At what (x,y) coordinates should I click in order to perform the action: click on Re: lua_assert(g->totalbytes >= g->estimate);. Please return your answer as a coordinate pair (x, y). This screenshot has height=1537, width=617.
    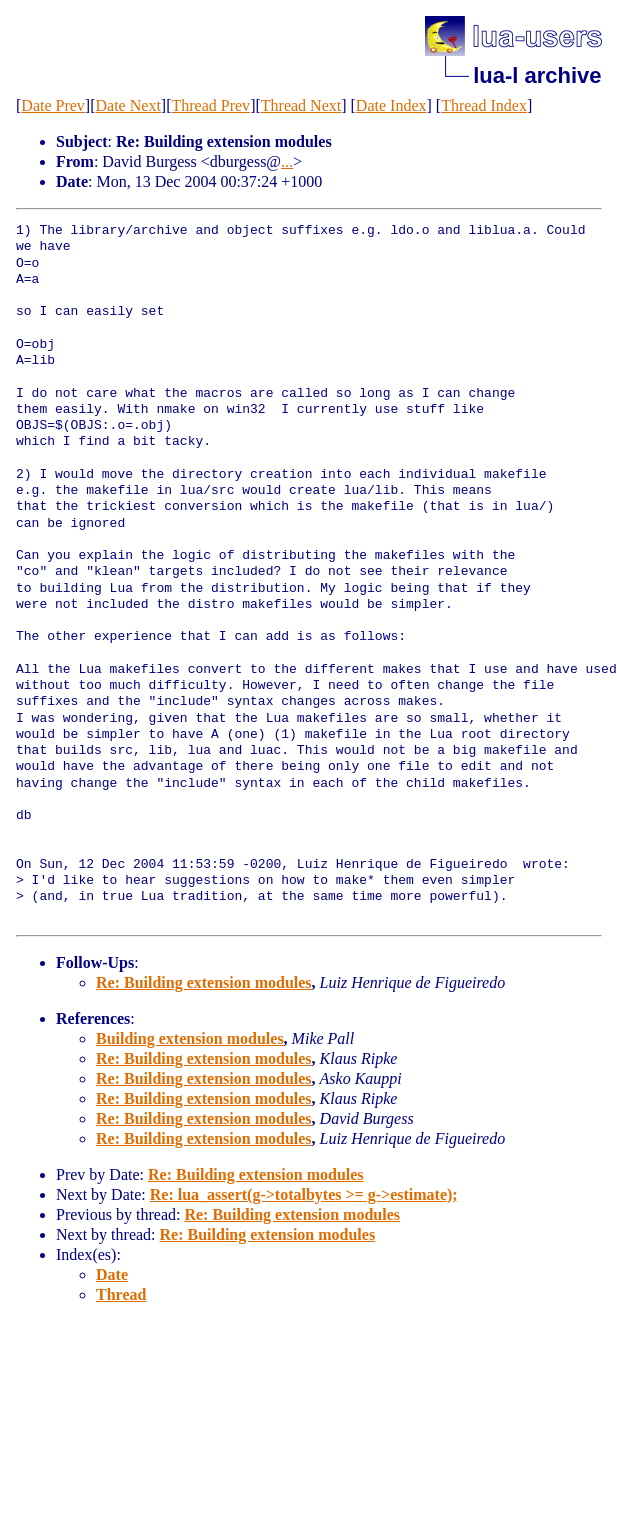
    Looking at the image, I should click on (304, 1194).